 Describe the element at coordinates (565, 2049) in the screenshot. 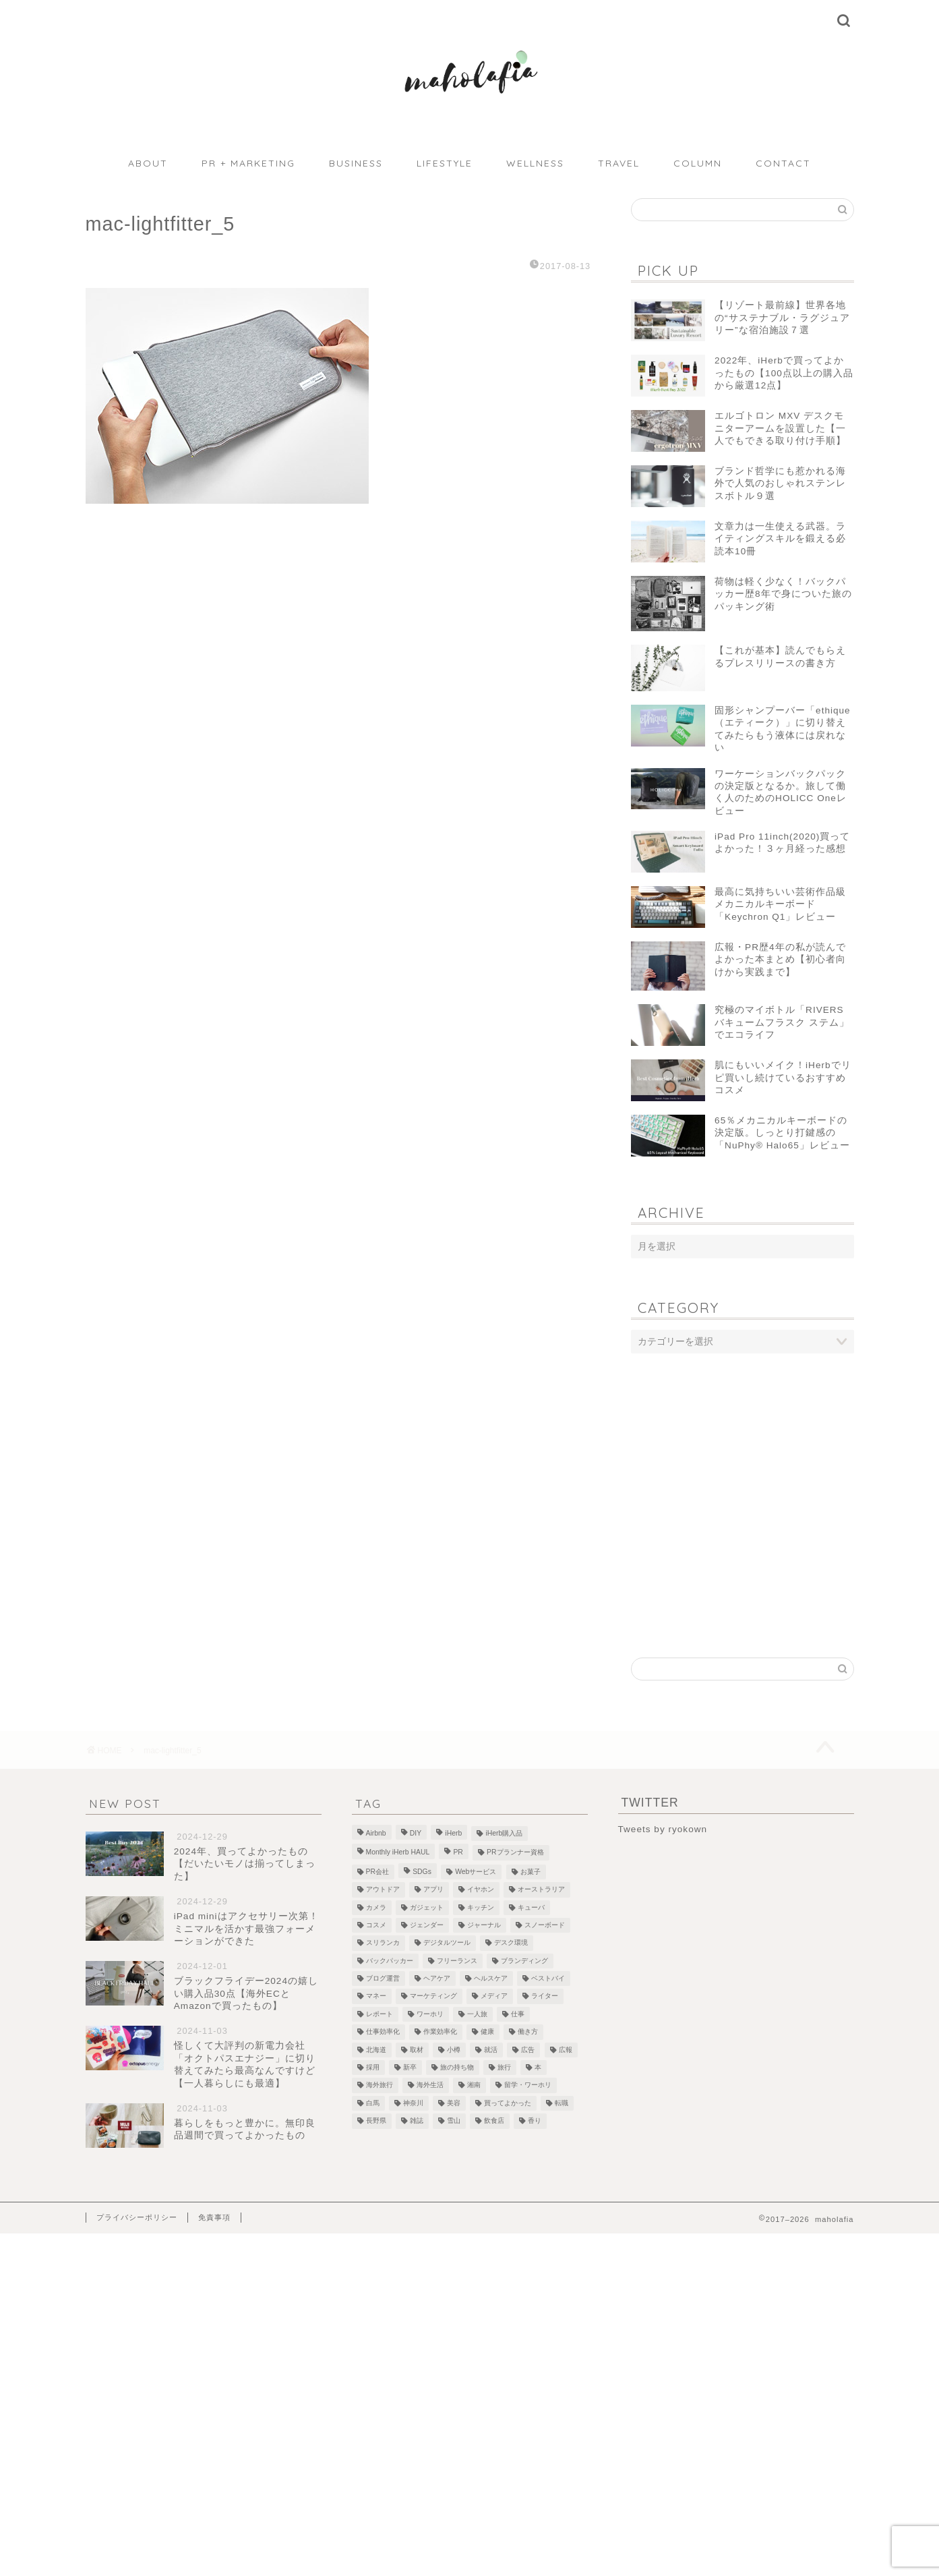

I see `広報 [広報 (3個の項目)]` at that location.